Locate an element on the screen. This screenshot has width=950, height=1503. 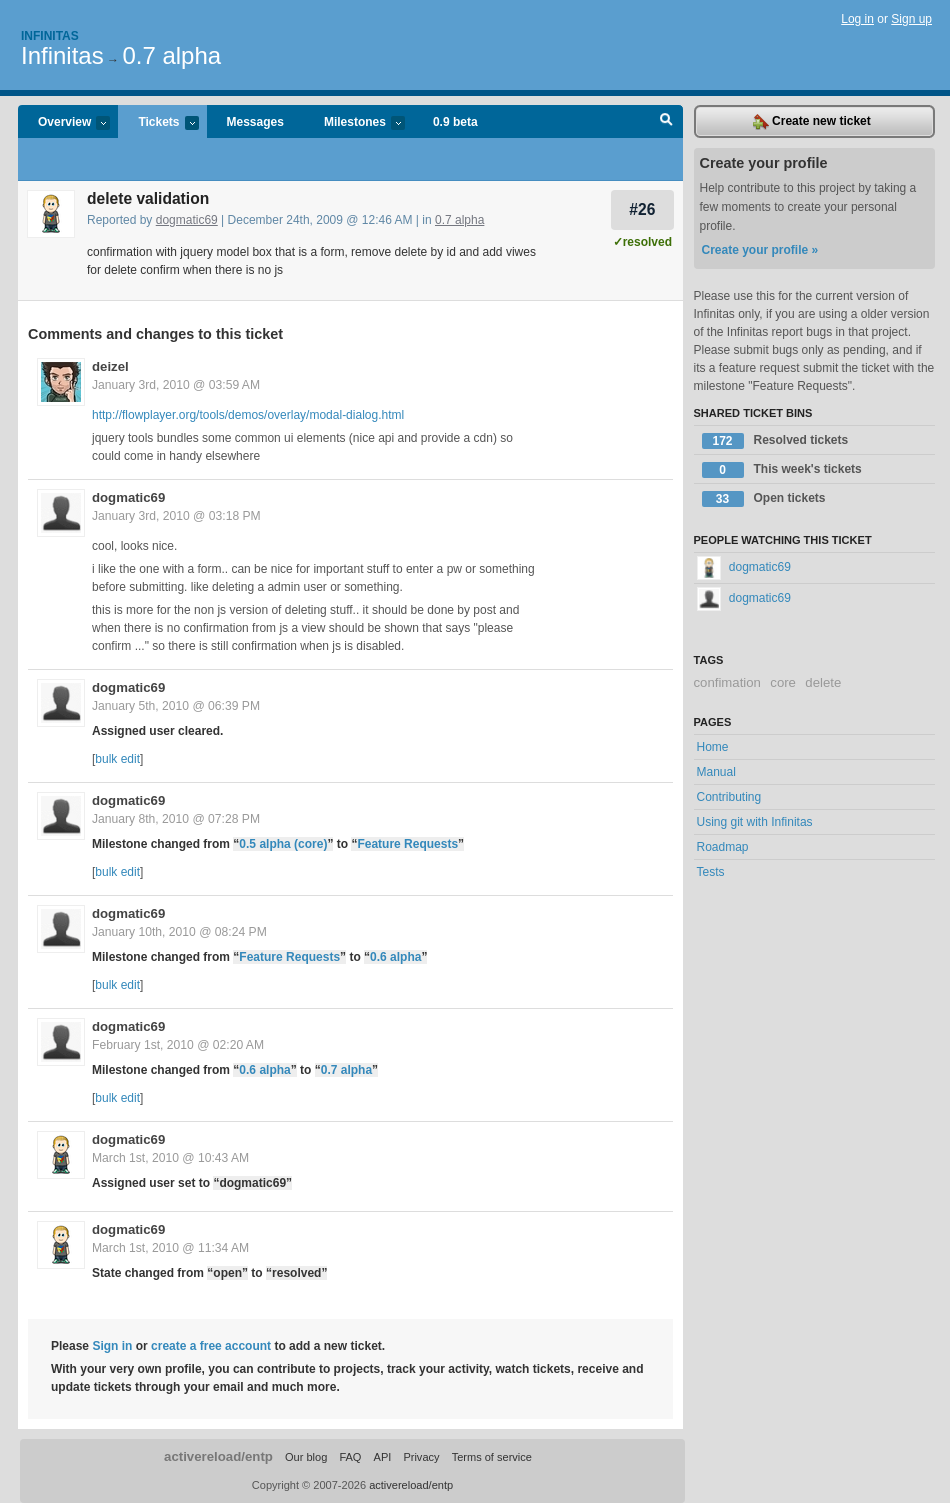
bulk edit is located at coordinates (117, 759).